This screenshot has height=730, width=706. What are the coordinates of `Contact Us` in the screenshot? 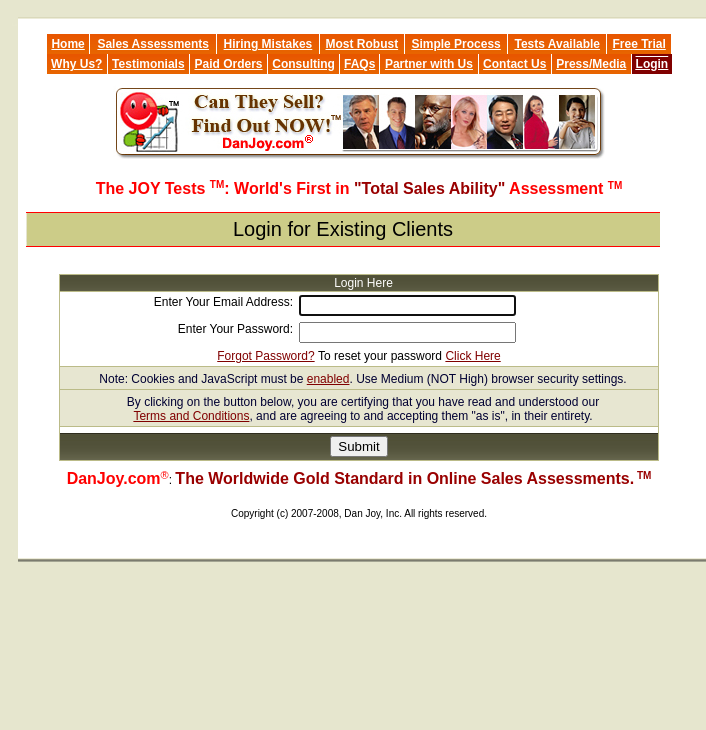 It's located at (514, 64).